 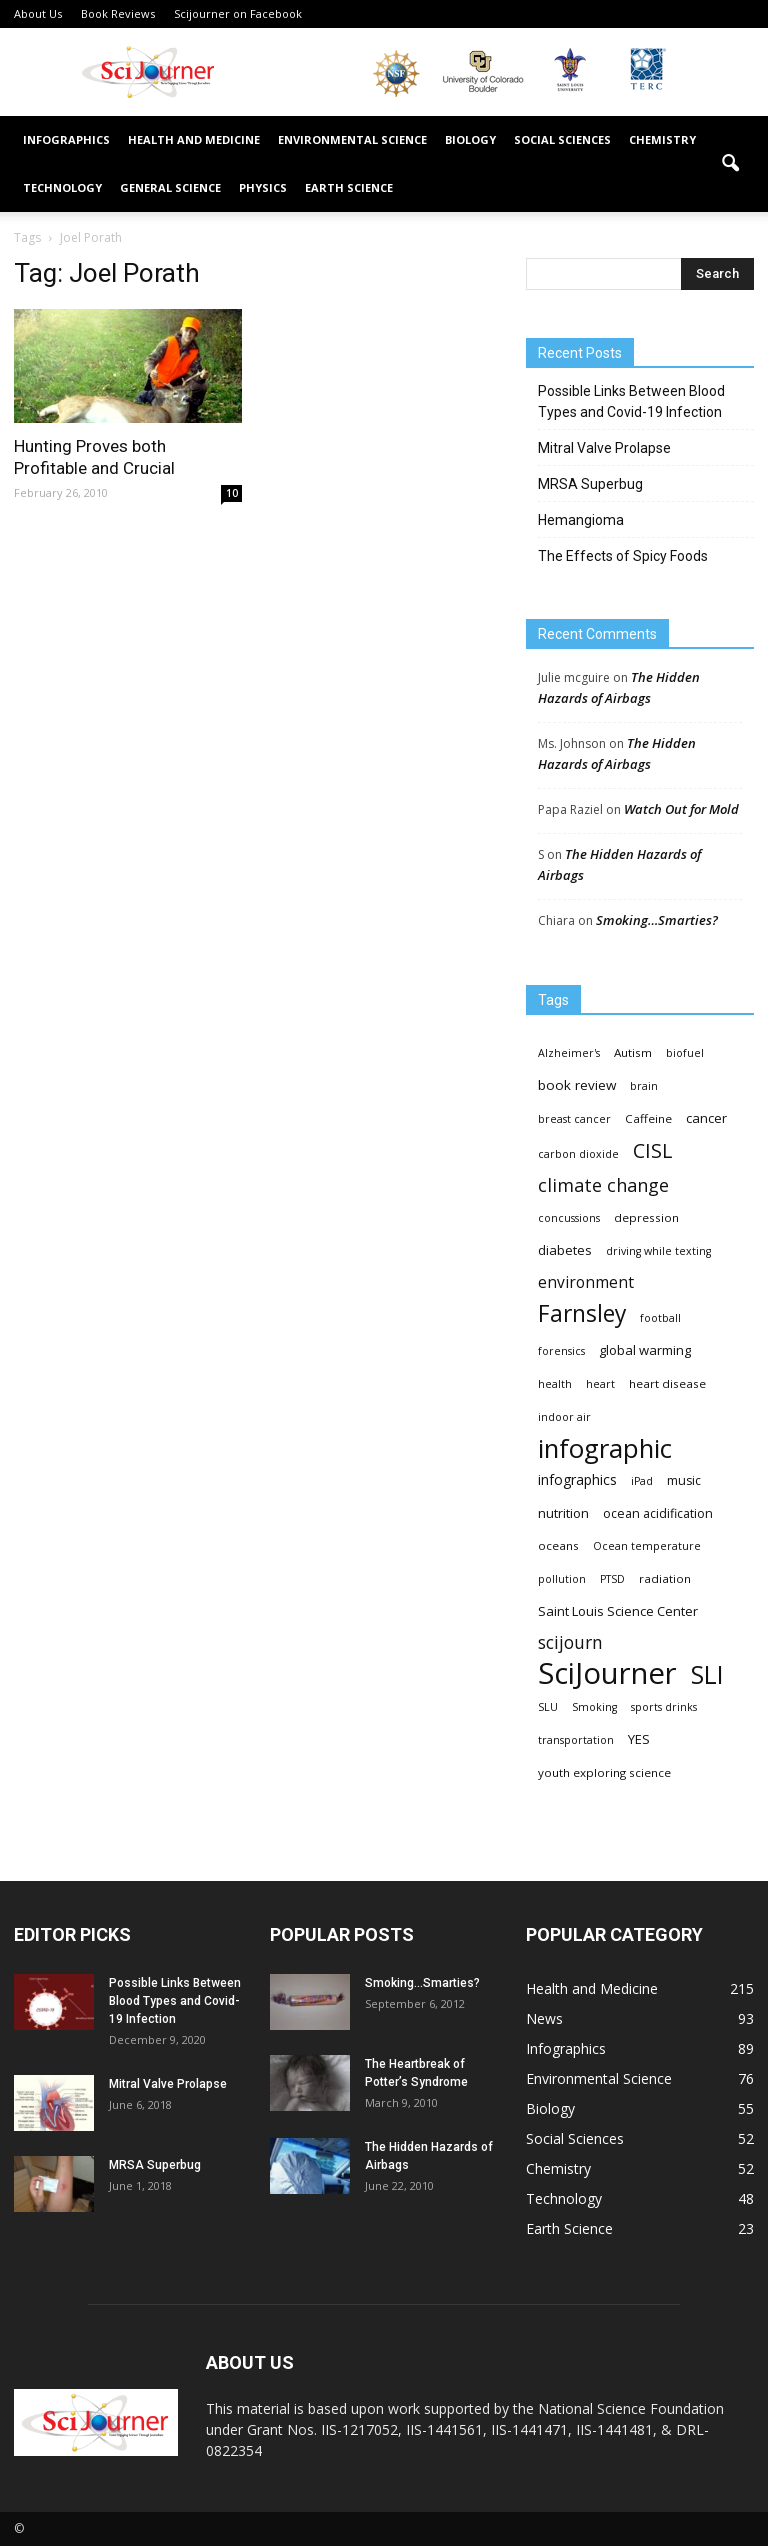 I want to click on Earth Science, so click(x=349, y=187).